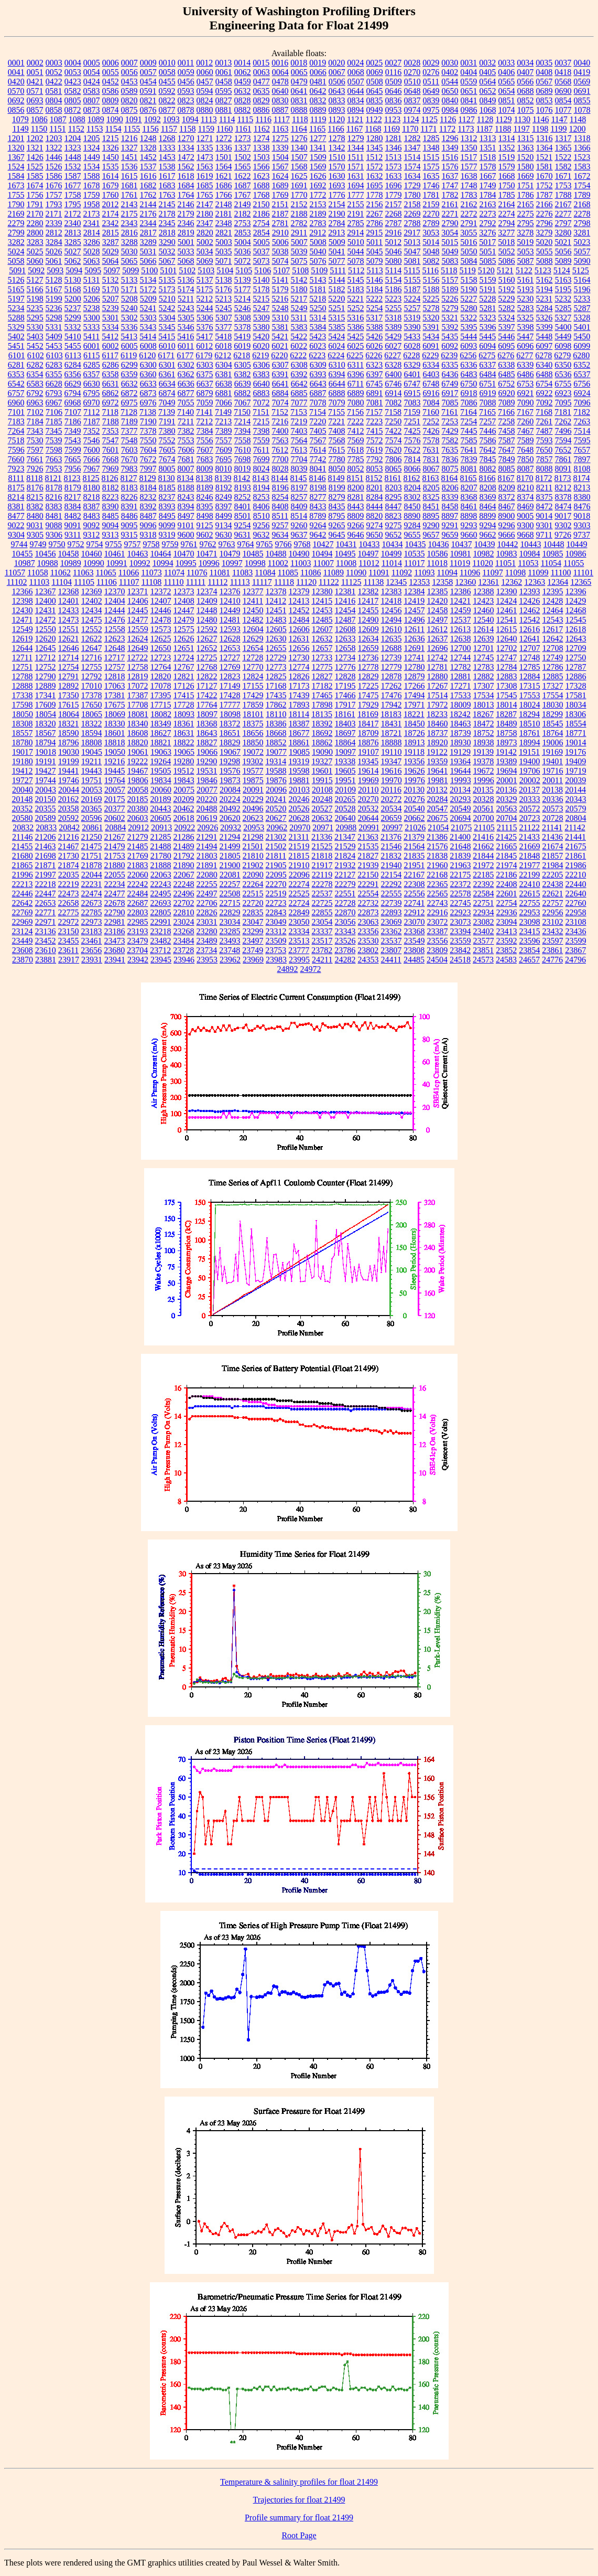  I want to click on 2278, so click(582, 213).